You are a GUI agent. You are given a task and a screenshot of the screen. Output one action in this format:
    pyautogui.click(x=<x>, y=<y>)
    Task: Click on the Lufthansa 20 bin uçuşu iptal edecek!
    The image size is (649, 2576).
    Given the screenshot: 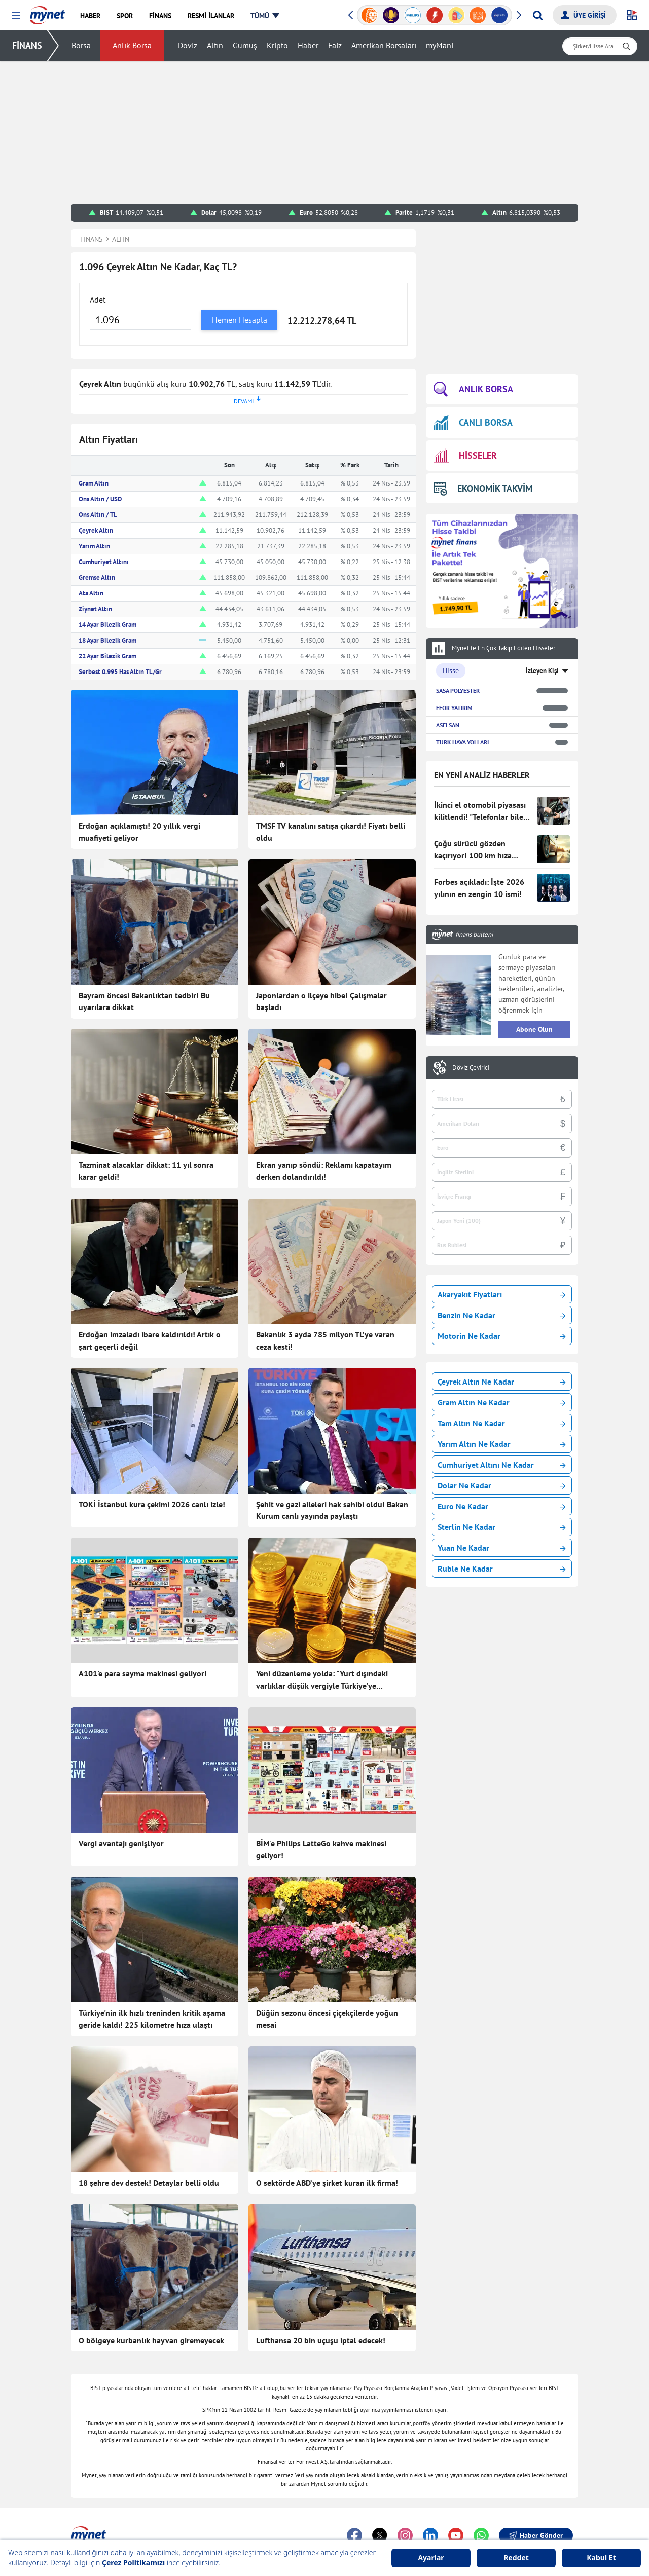 What is the action you would take?
    pyautogui.click(x=320, y=2340)
    